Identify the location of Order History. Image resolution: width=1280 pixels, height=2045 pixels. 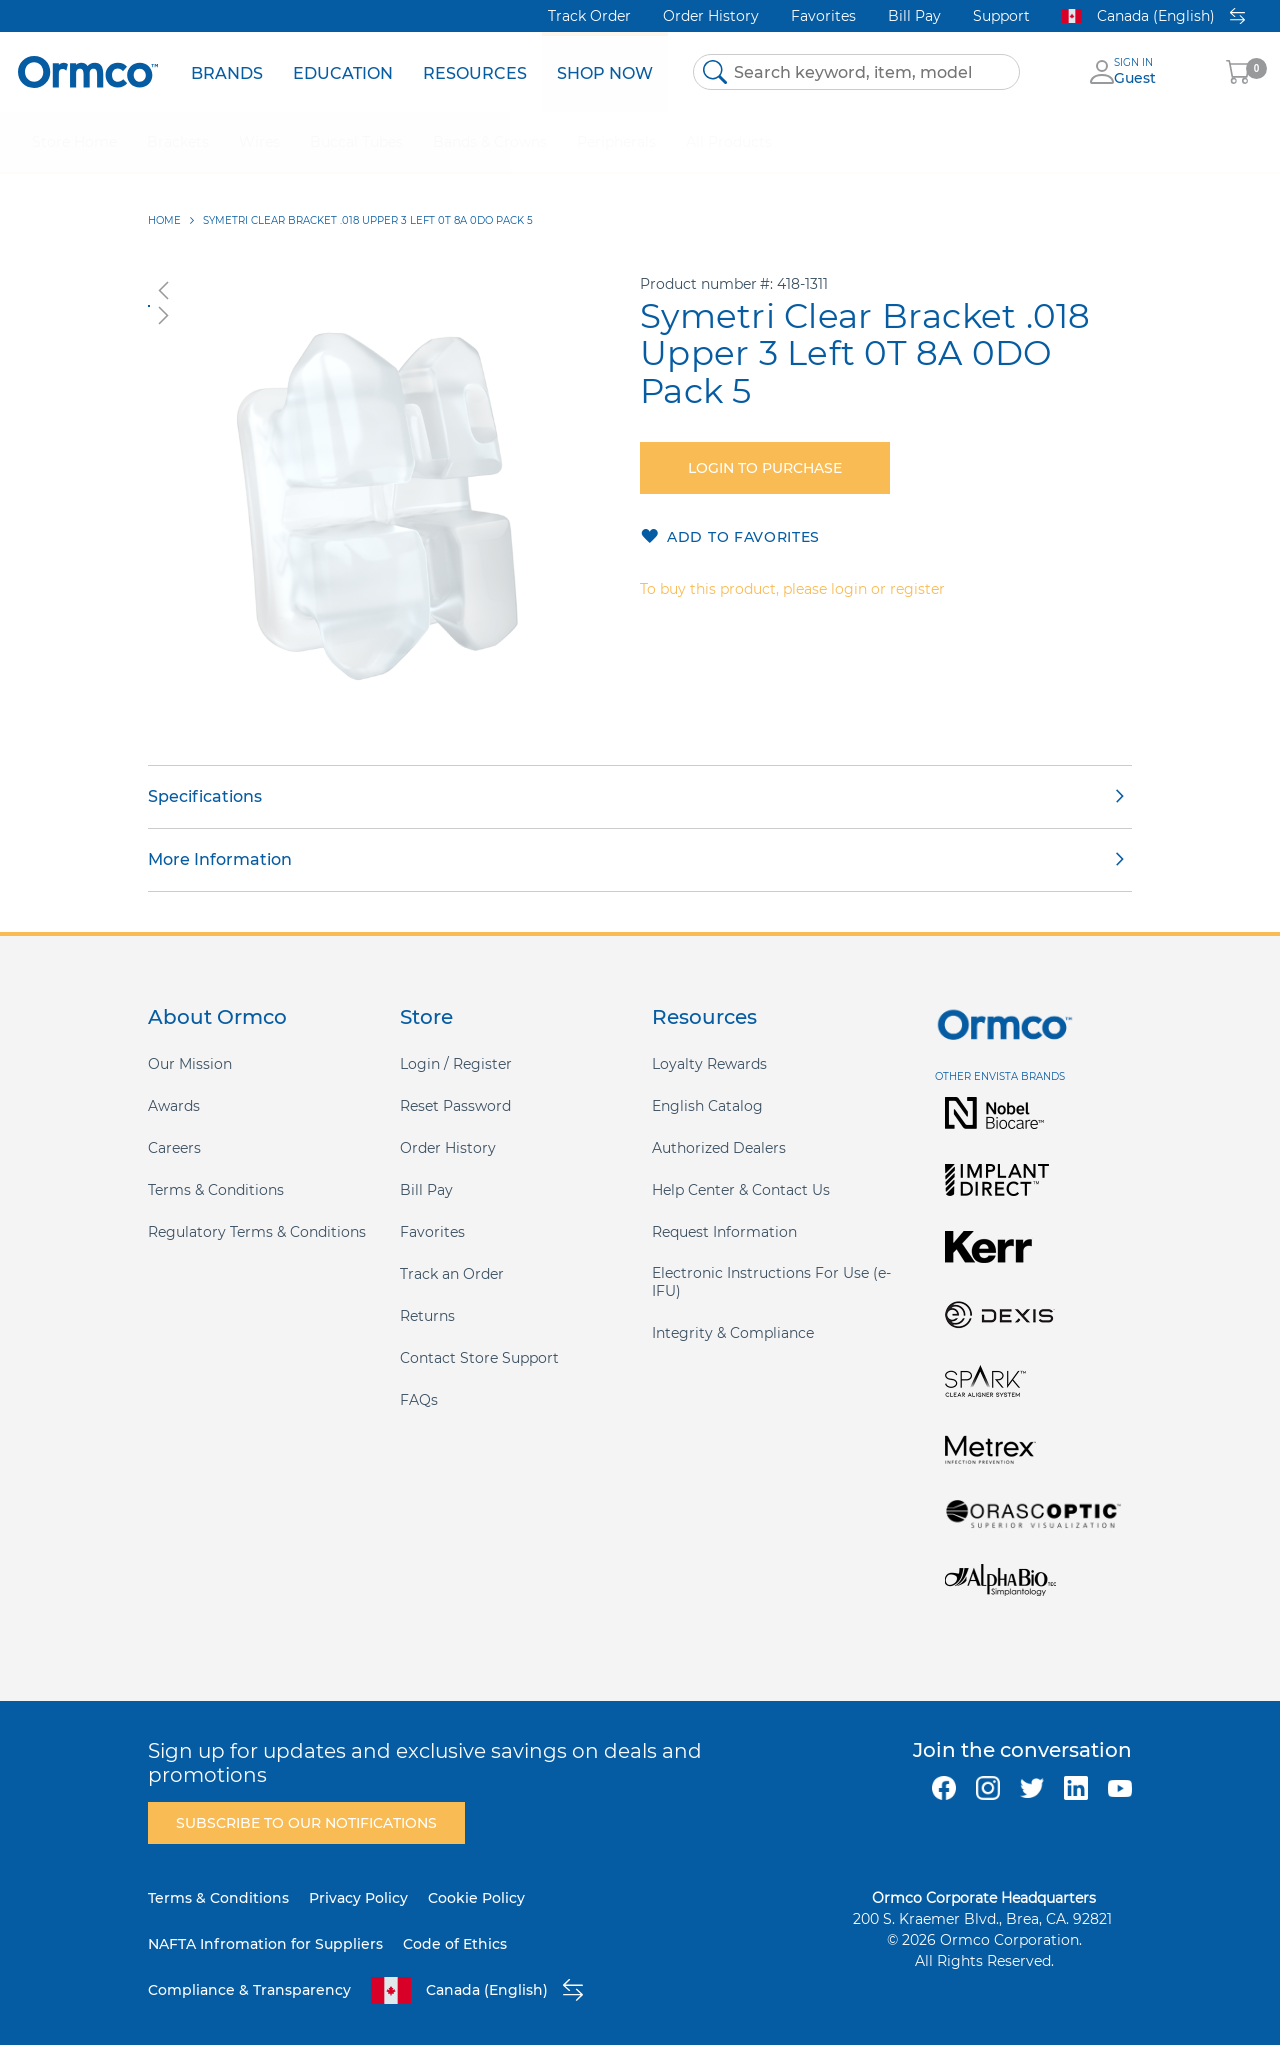
(711, 16).